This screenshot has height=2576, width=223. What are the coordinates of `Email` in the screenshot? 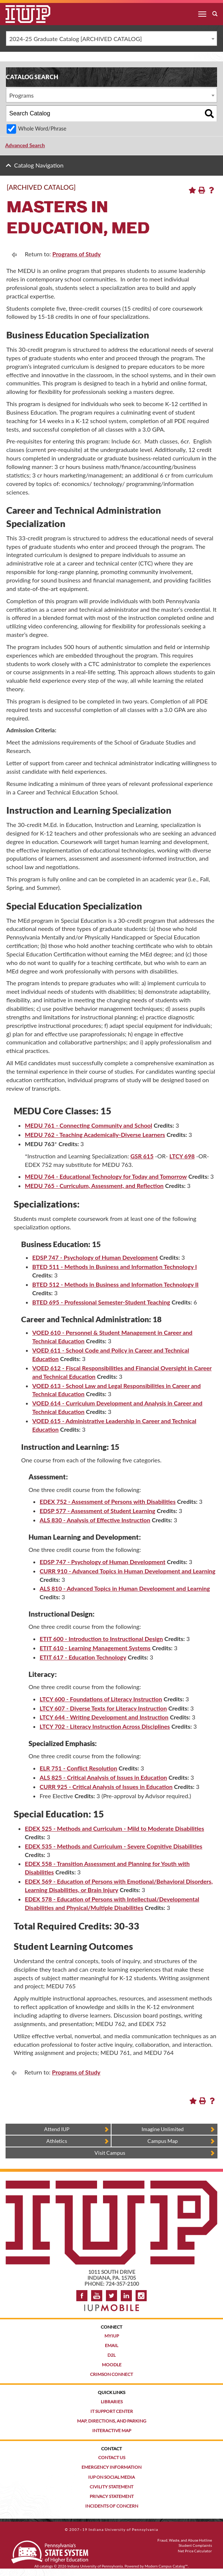 It's located at (111, 2345).